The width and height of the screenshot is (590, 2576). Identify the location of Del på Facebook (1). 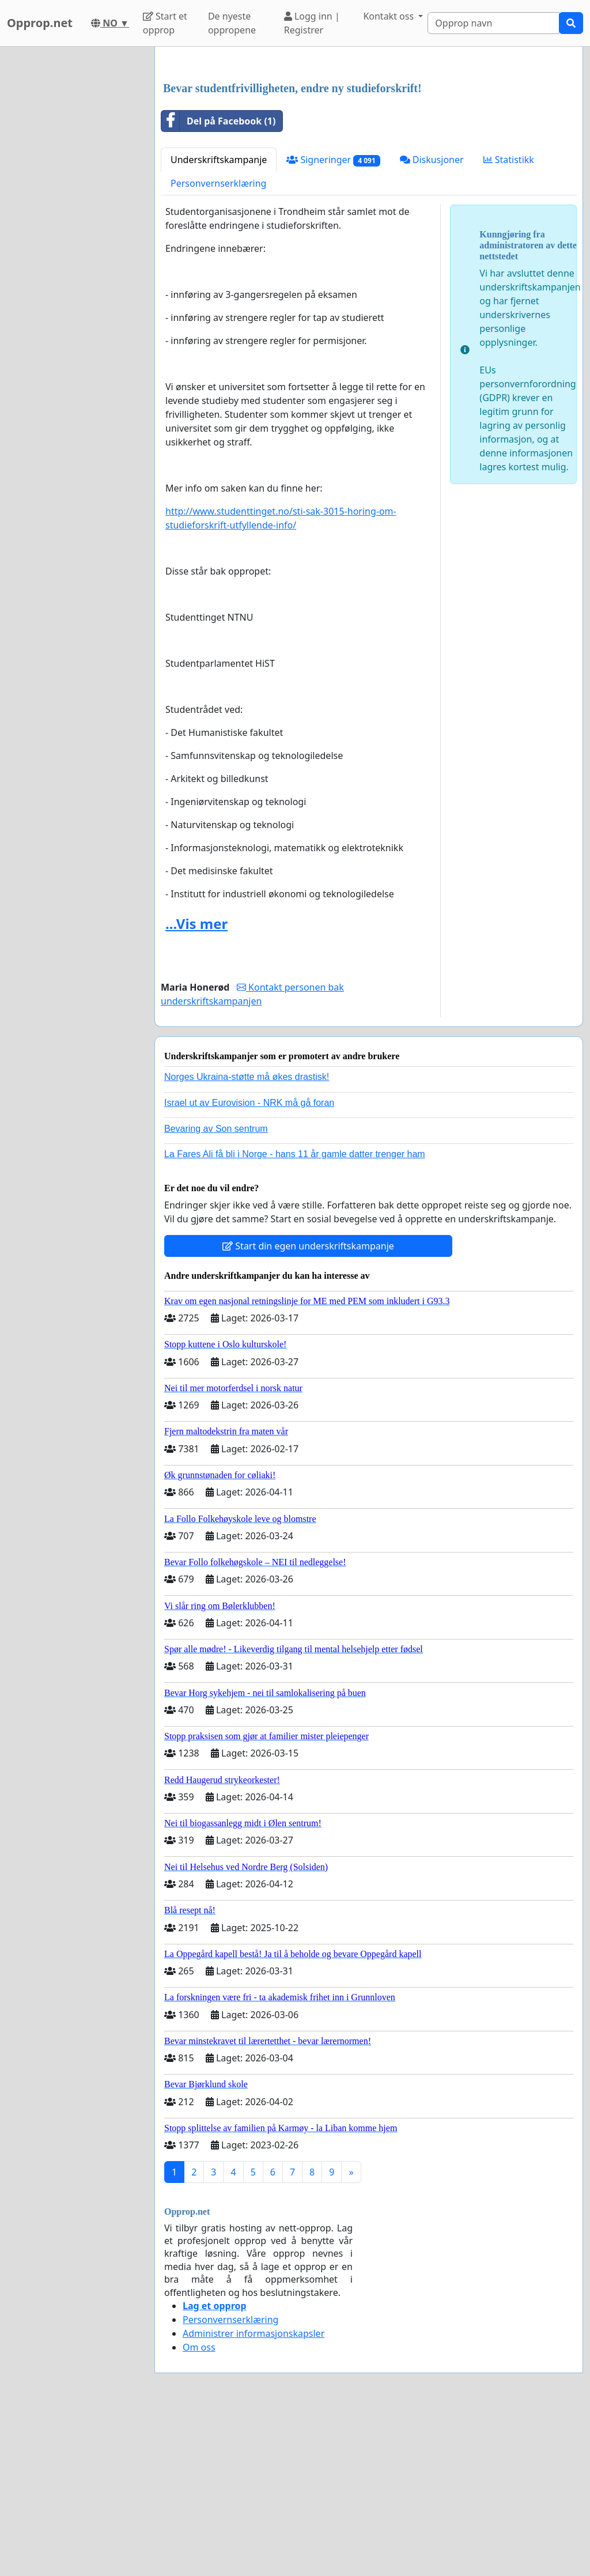
(218, 282).